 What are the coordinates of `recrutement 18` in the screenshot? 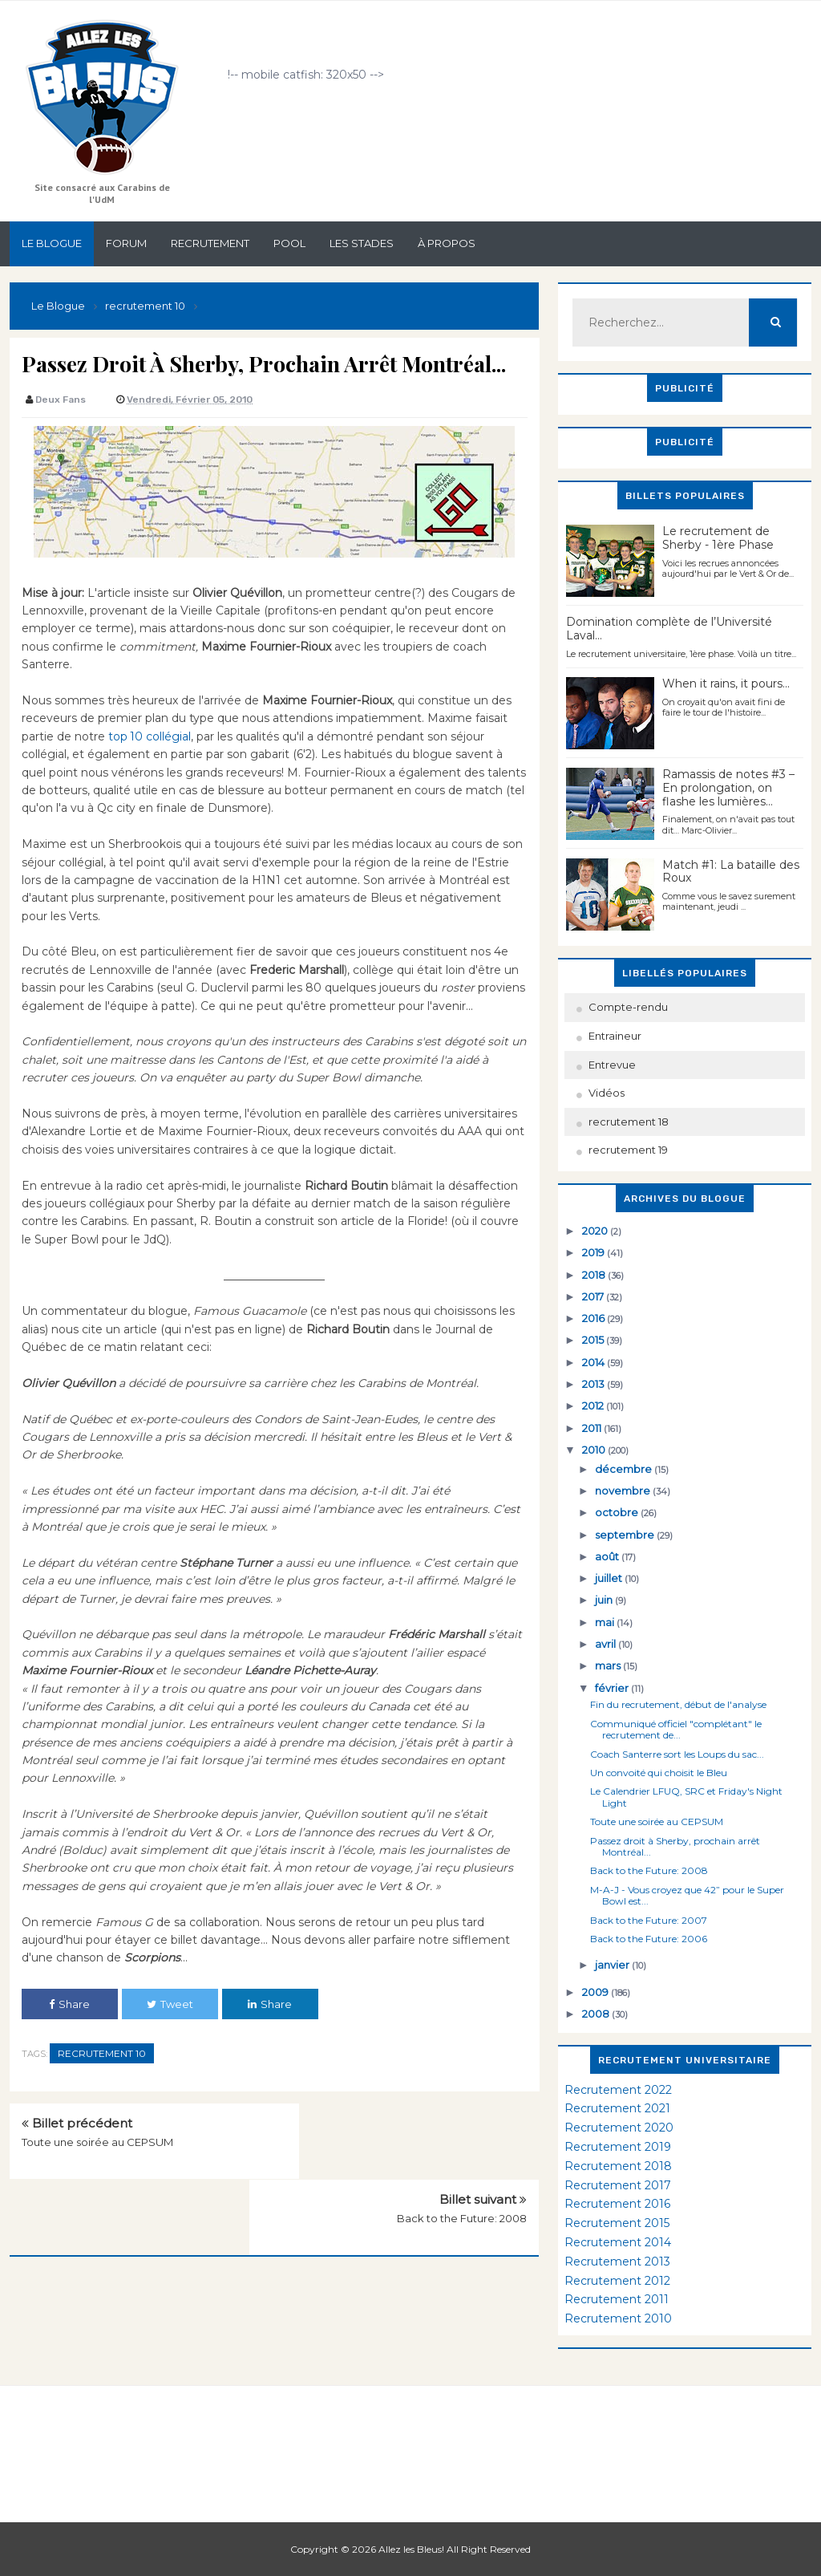 It's located at (628, 1121).